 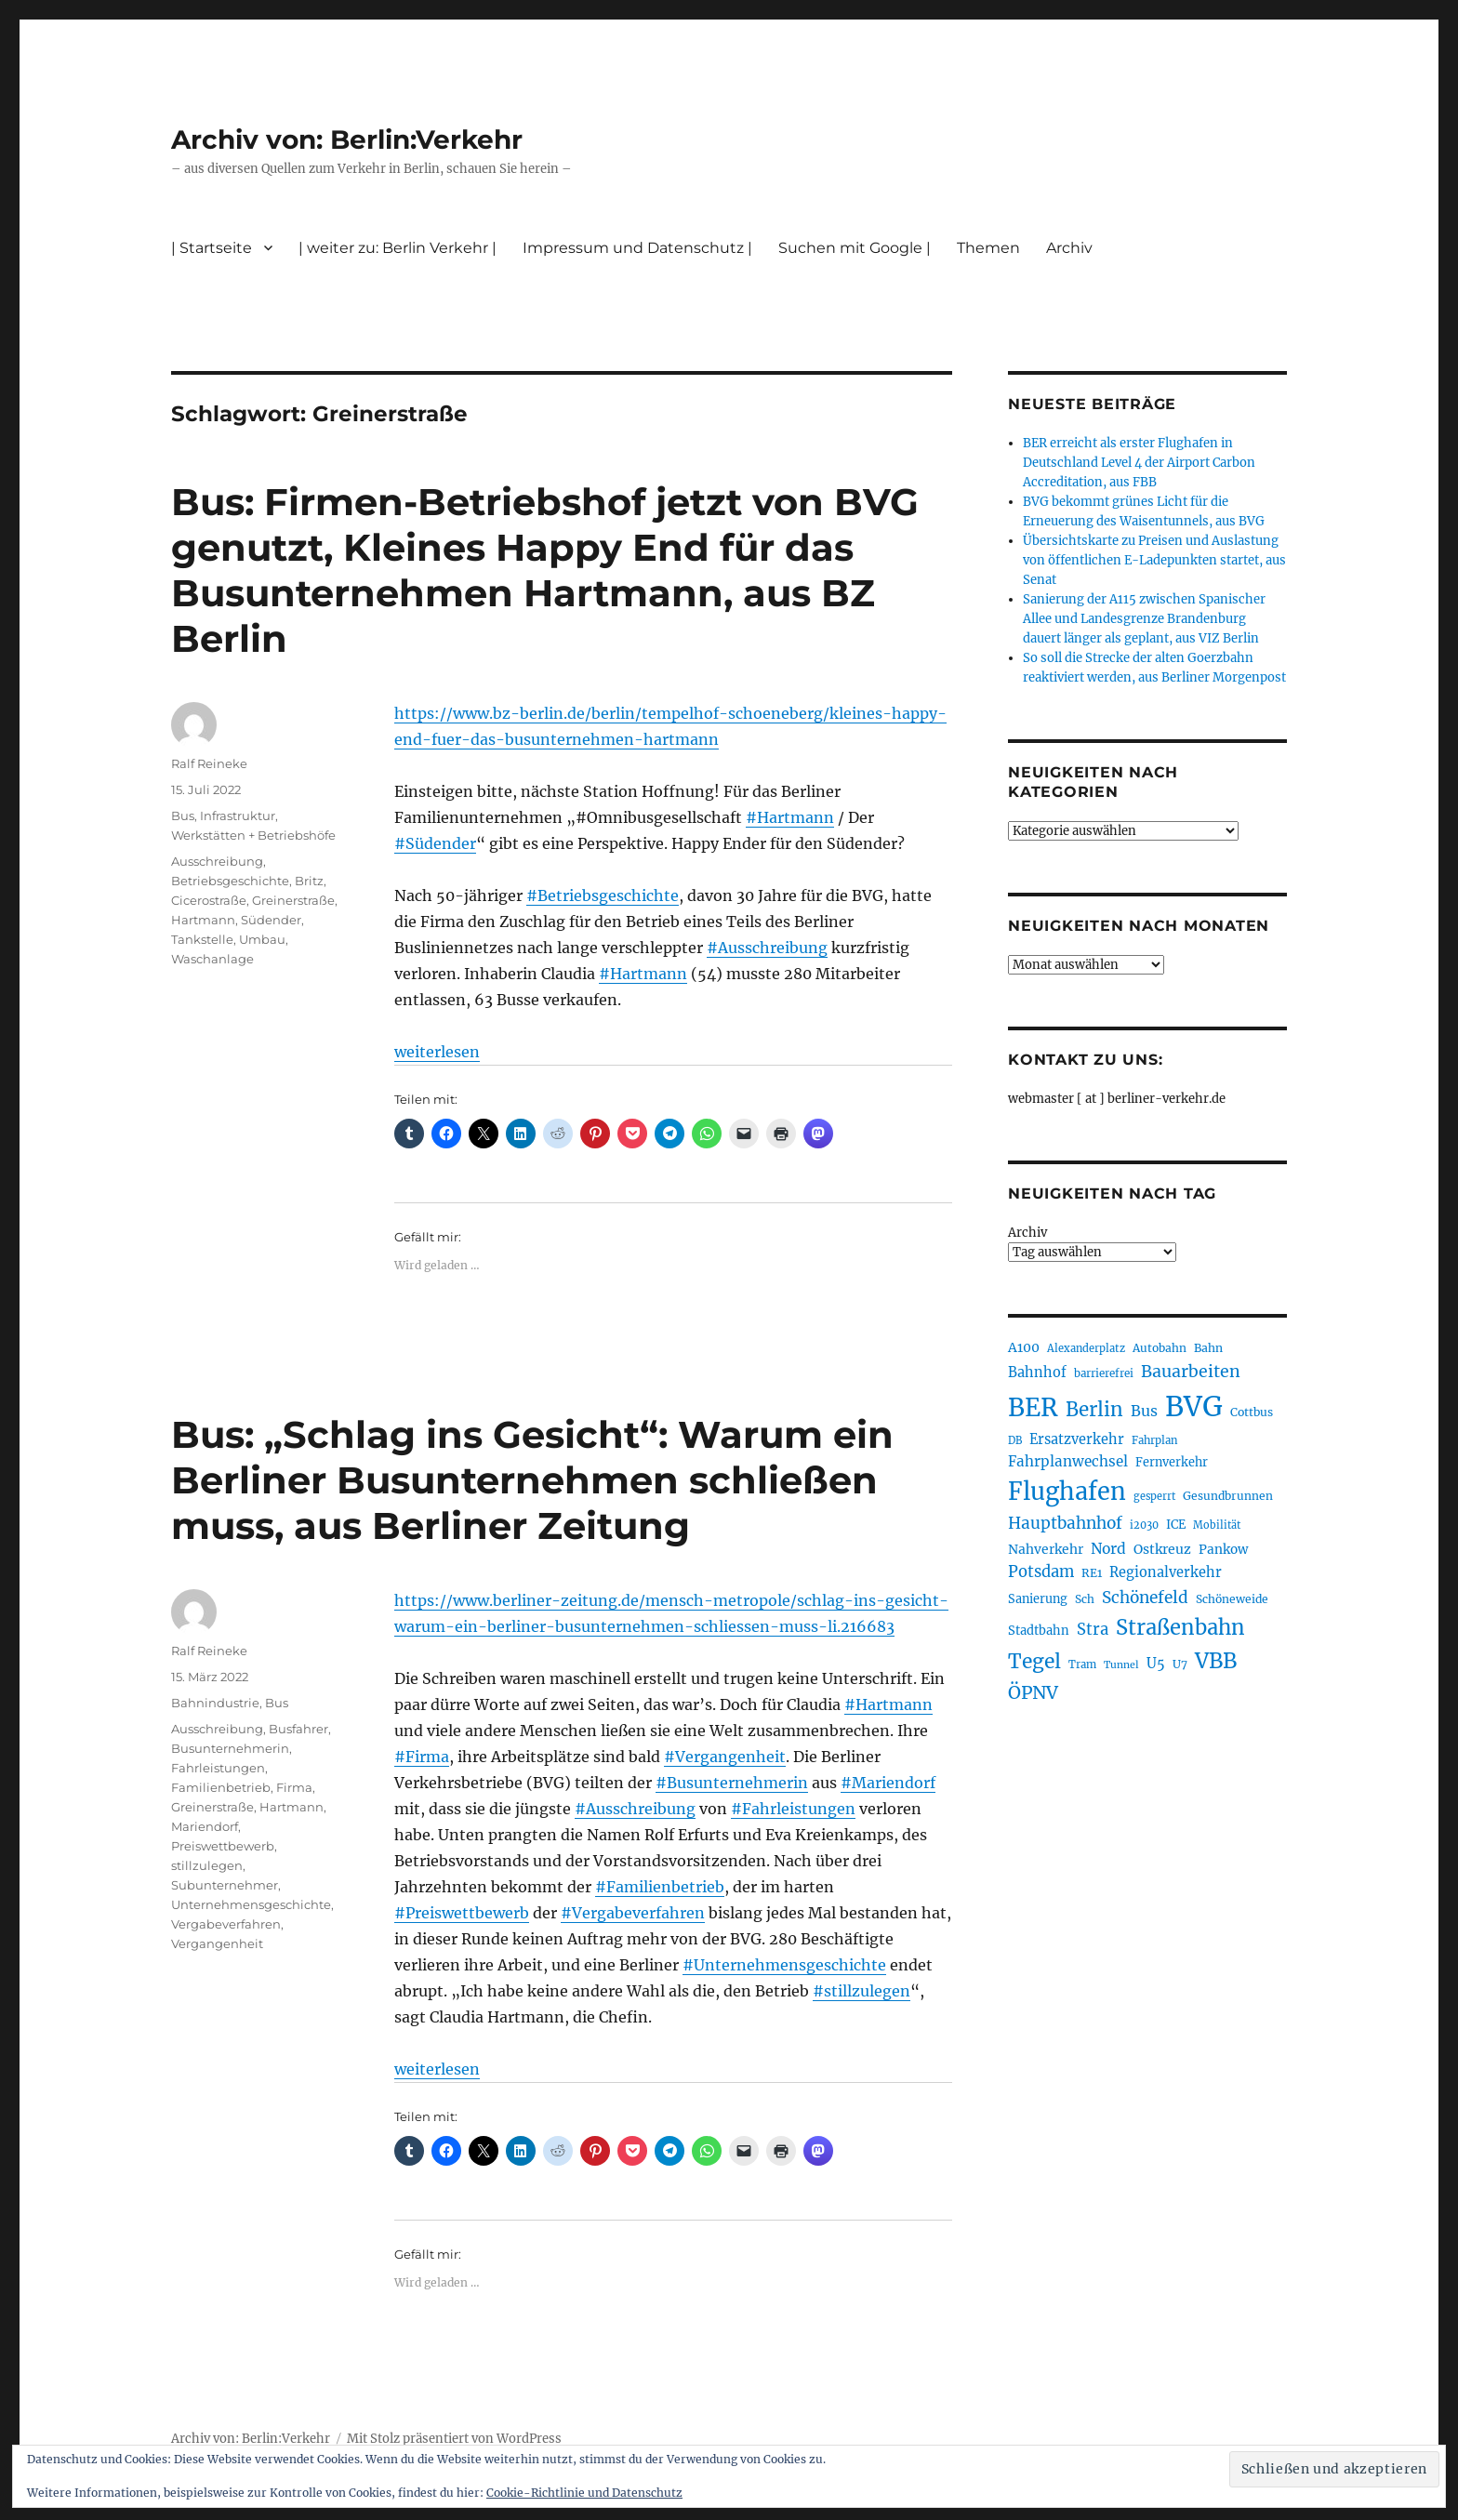 I want to click on Subunternehmer, so click(x=224, y=1884).